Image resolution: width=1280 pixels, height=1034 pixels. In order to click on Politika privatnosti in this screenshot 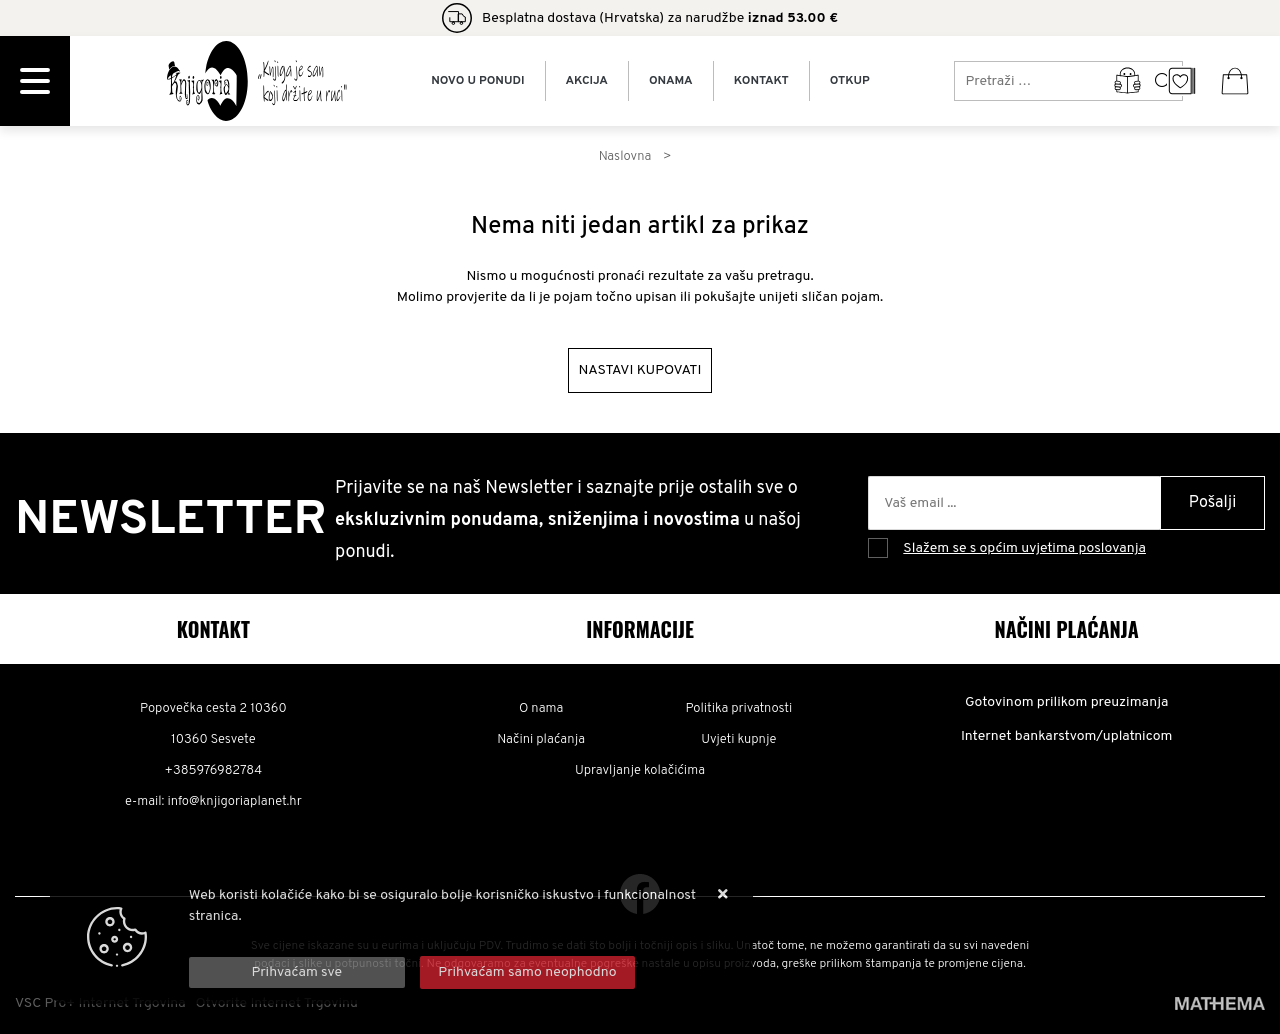, I will do `click(738, 709)`.